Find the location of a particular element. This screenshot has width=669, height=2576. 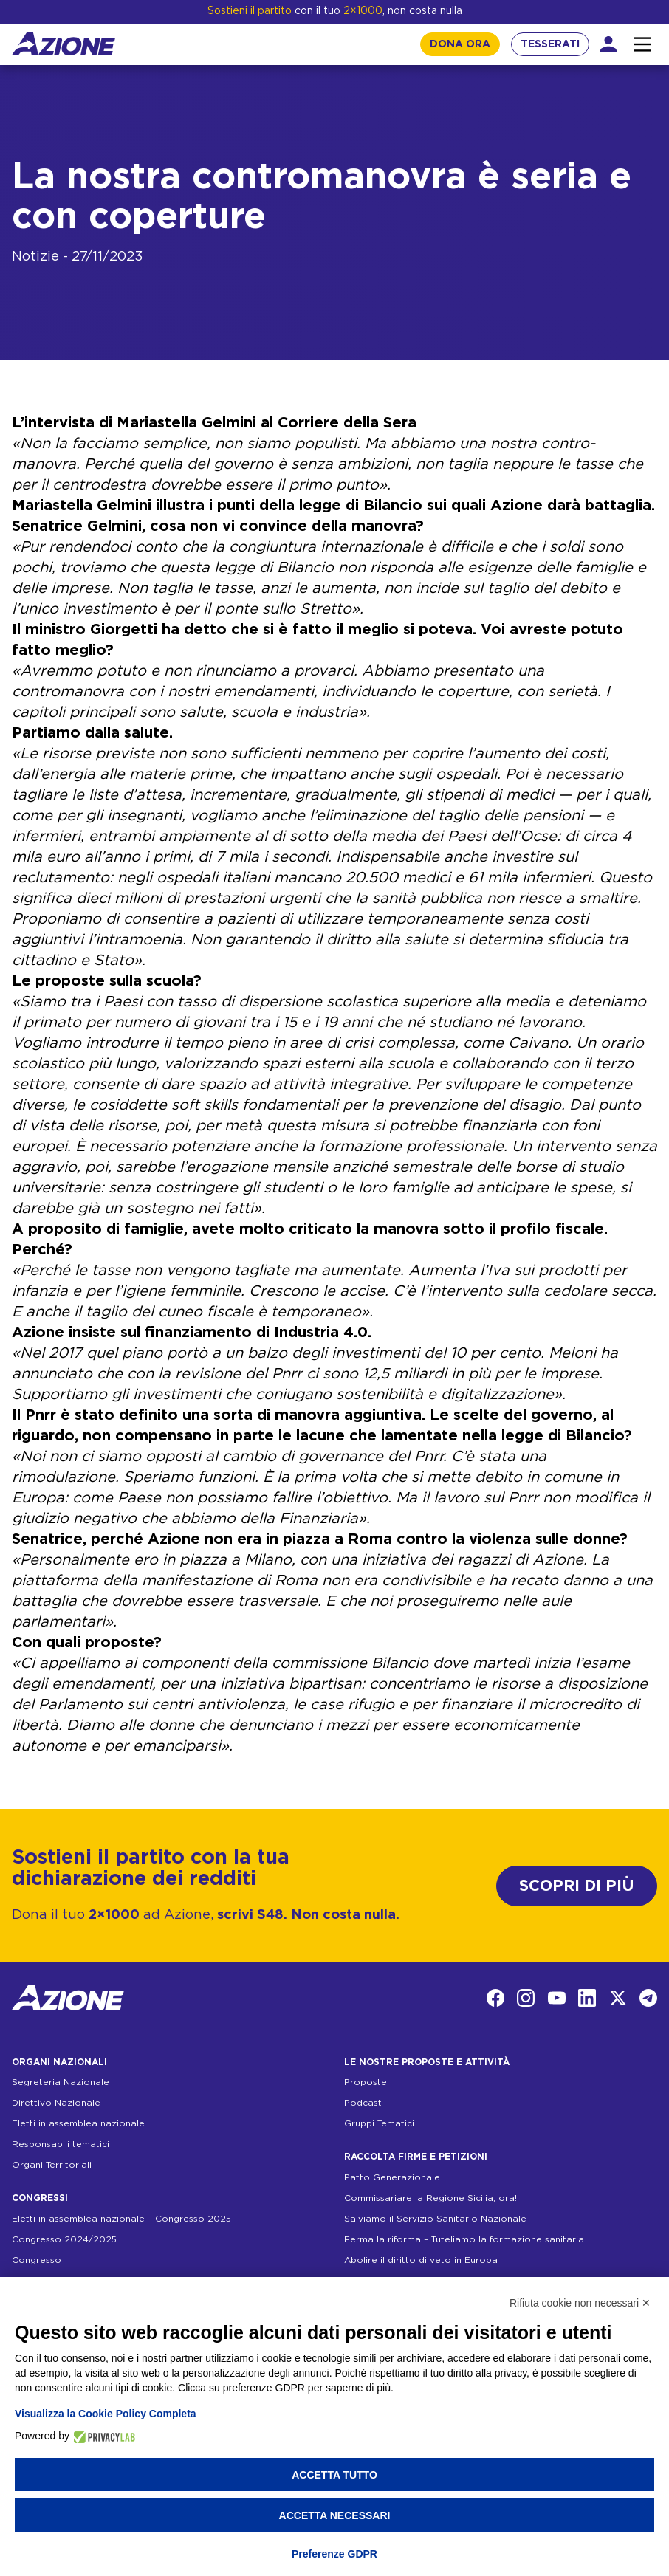

Accetta tutto is located at coordinates (334, 2475).